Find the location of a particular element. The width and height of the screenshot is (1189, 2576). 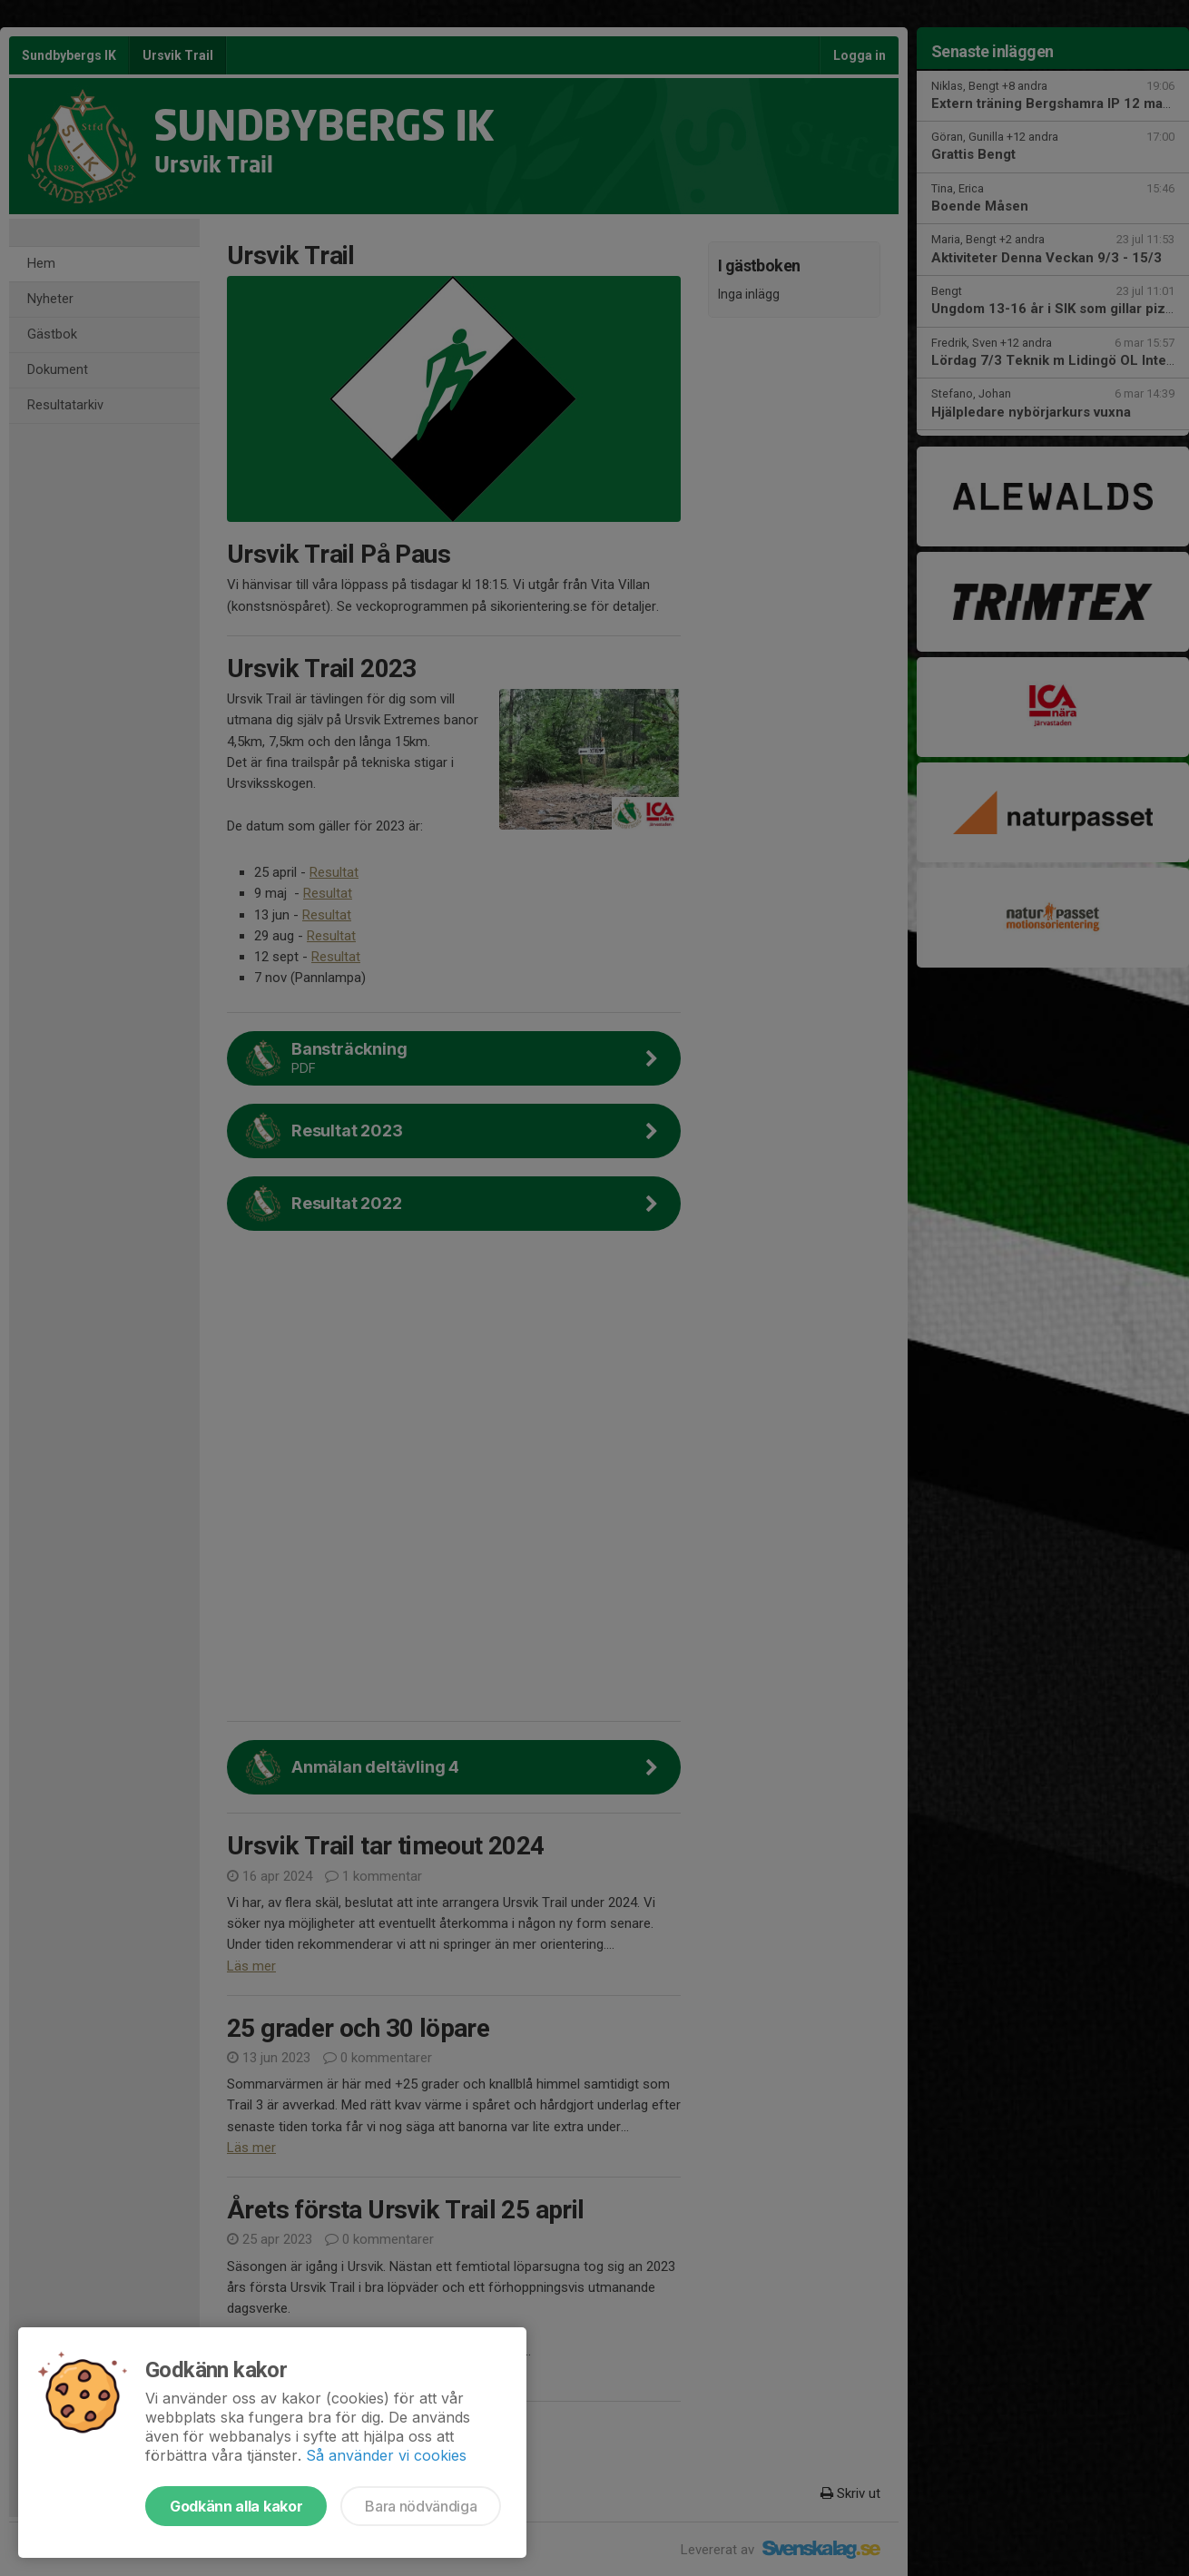

Godkänn alla kakor is located at coordinates (236, 2506).